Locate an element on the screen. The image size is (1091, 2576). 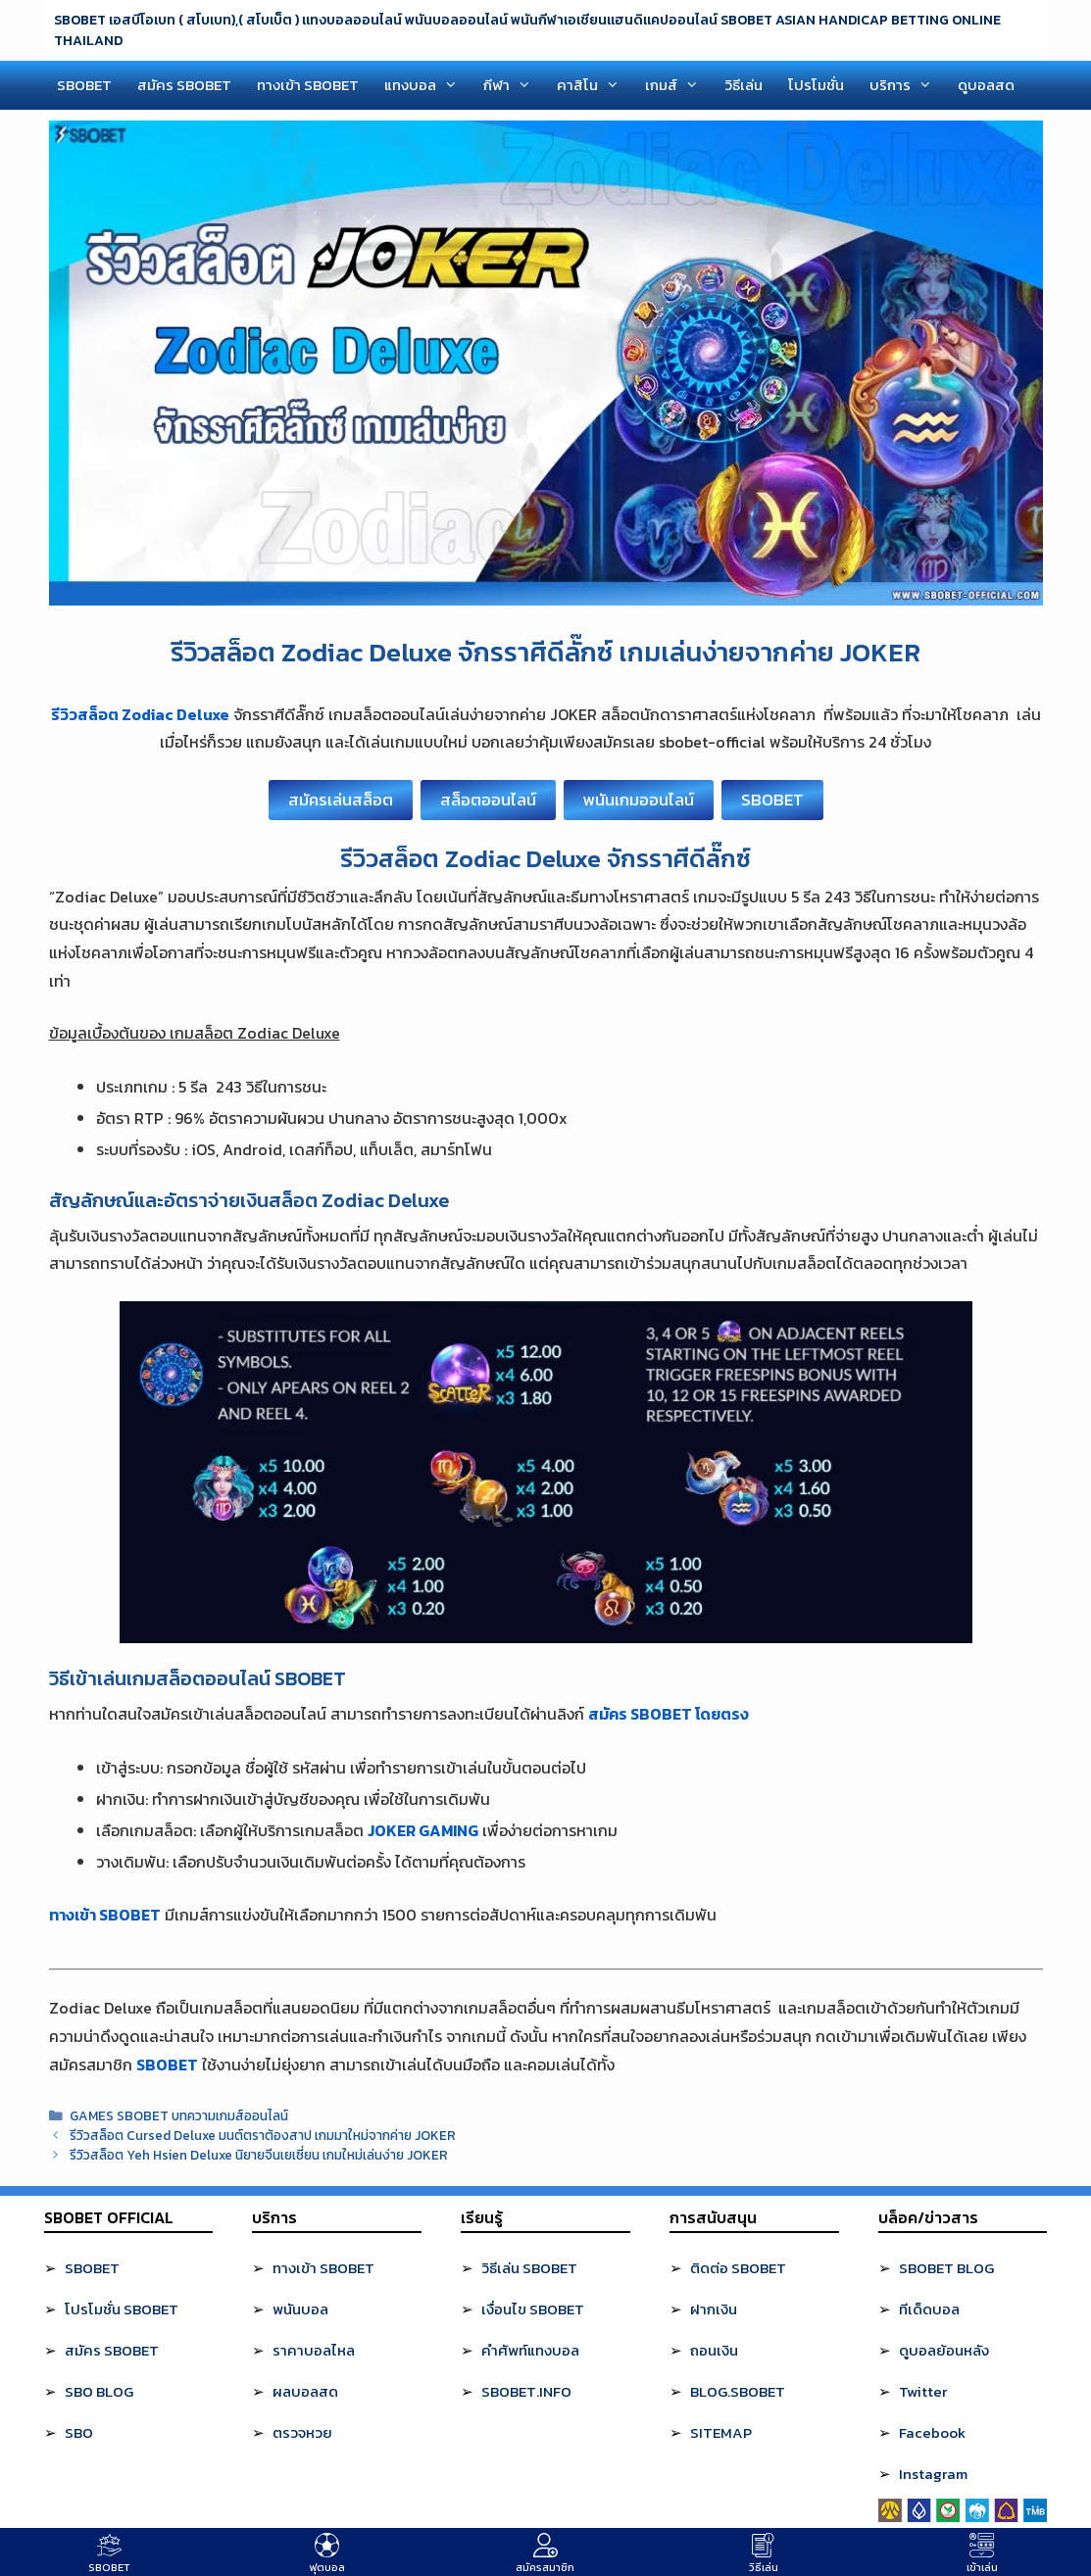
สมัคร SBOBET โดยตรง is located at coordinates (668, 1713).